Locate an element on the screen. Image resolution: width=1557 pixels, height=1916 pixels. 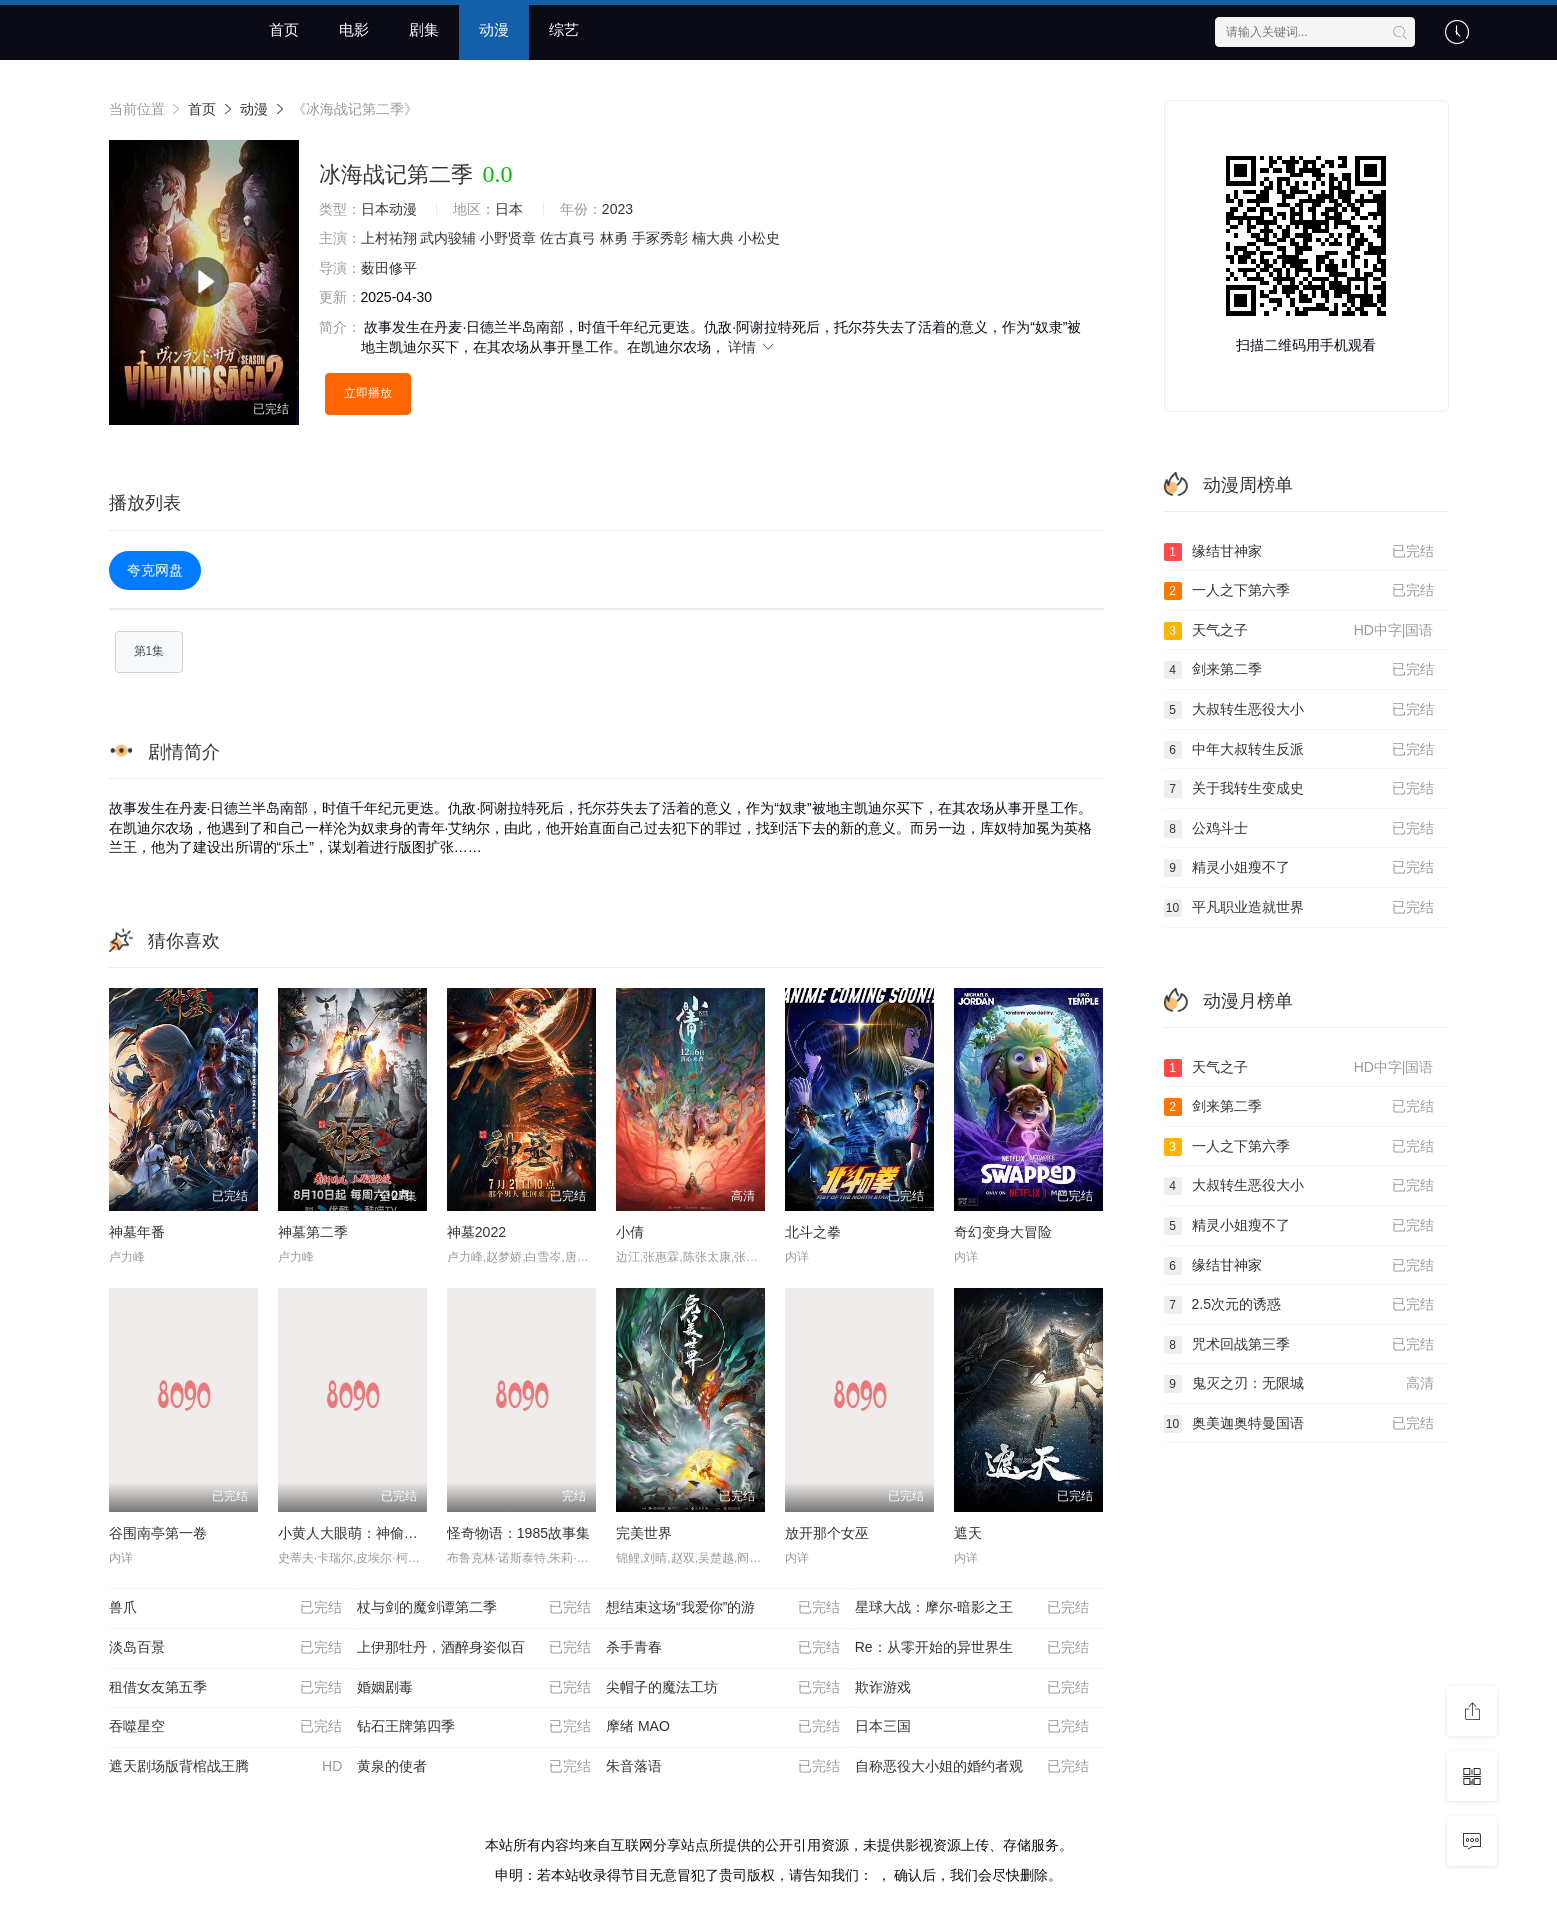
杖与剑的魔剑谭第二季 is located at coordinates (474, 1608).